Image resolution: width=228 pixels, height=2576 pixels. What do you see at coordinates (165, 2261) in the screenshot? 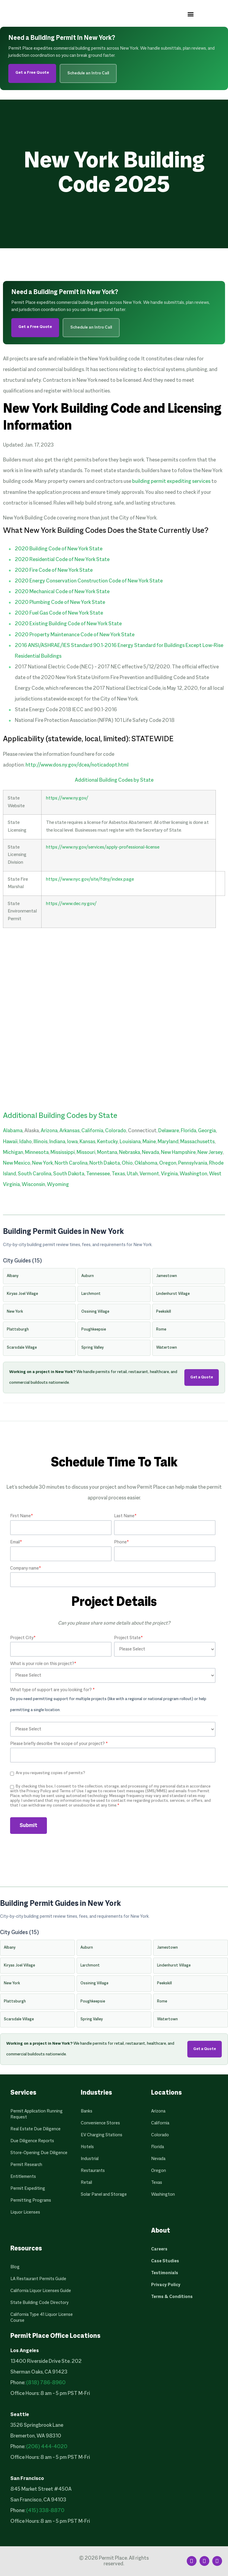
I see `Case Studies` at bounding box center [165, 2261].